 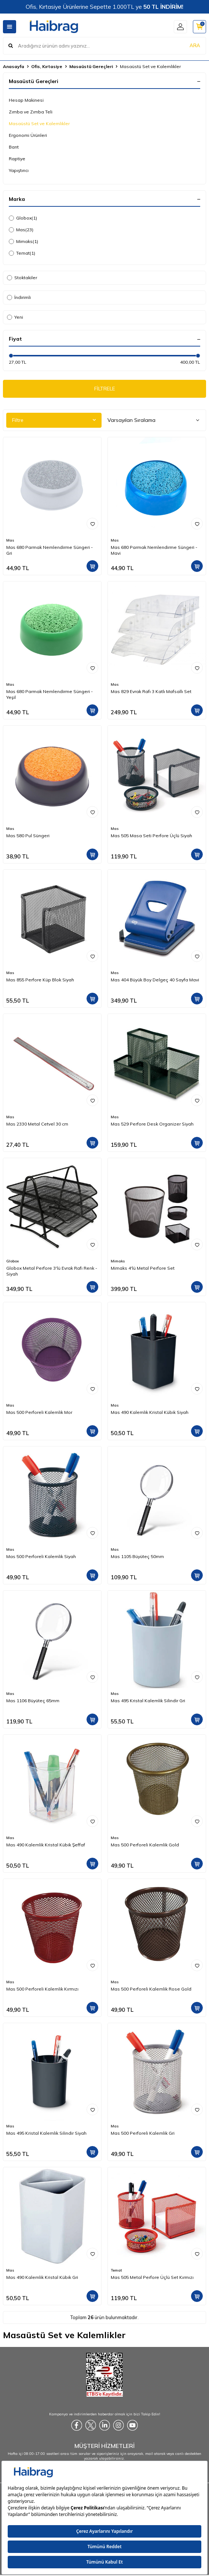 I want to click on Mimaks 4'lü Metal Perfore Set, so click(x=143, y=1268).